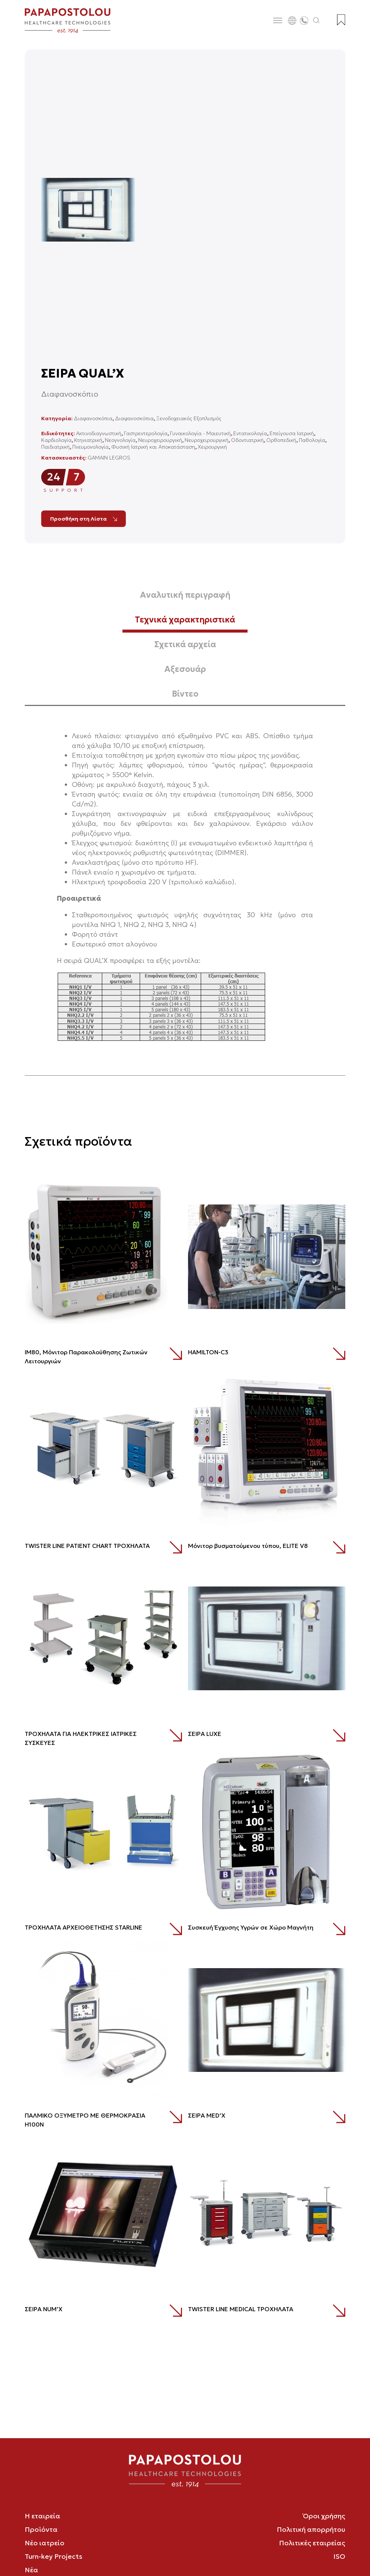 The width and height of the screenshot is (370, 2576). What do you see at coordinates (109, 457) in the screenshot?
I see `GAMAIN LEGROS` at bounding box center [109, 457].